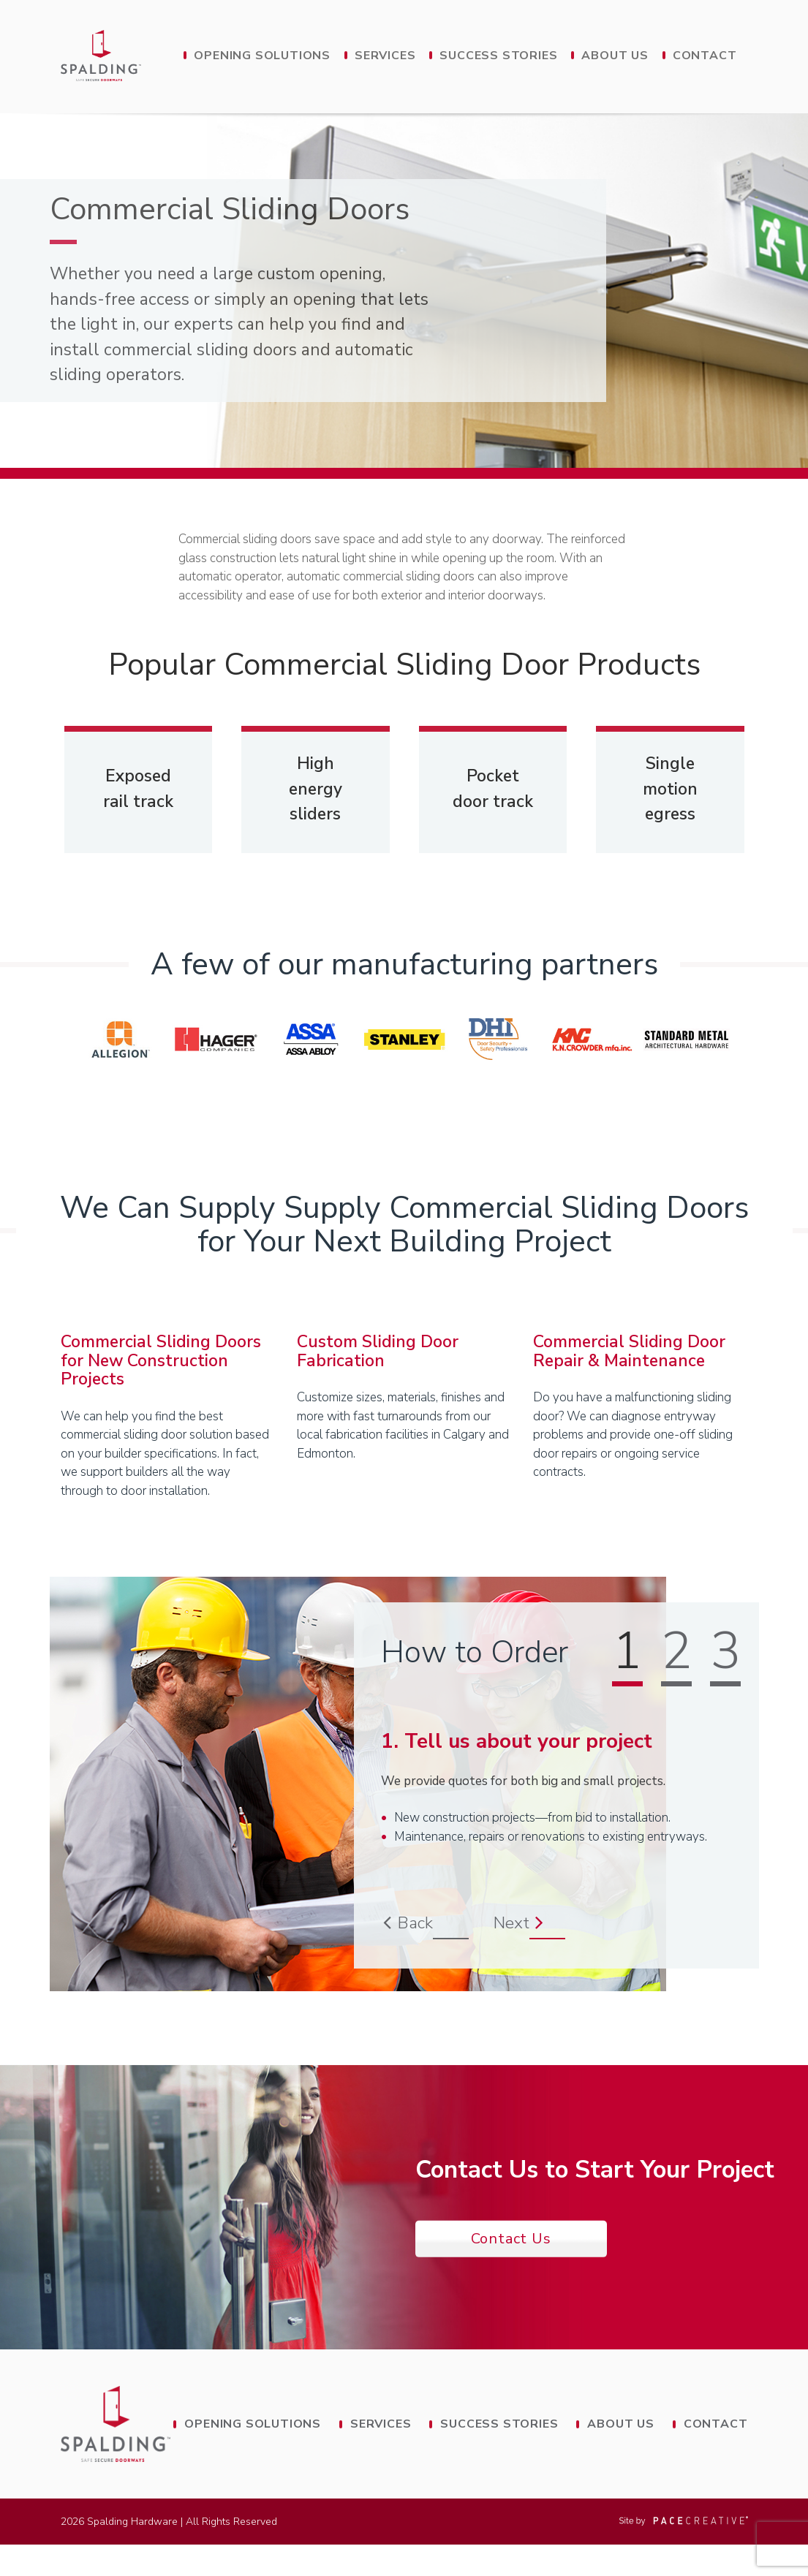 This screenshot has height=2576, width=808. I want to click on Services, so click(385, 56).